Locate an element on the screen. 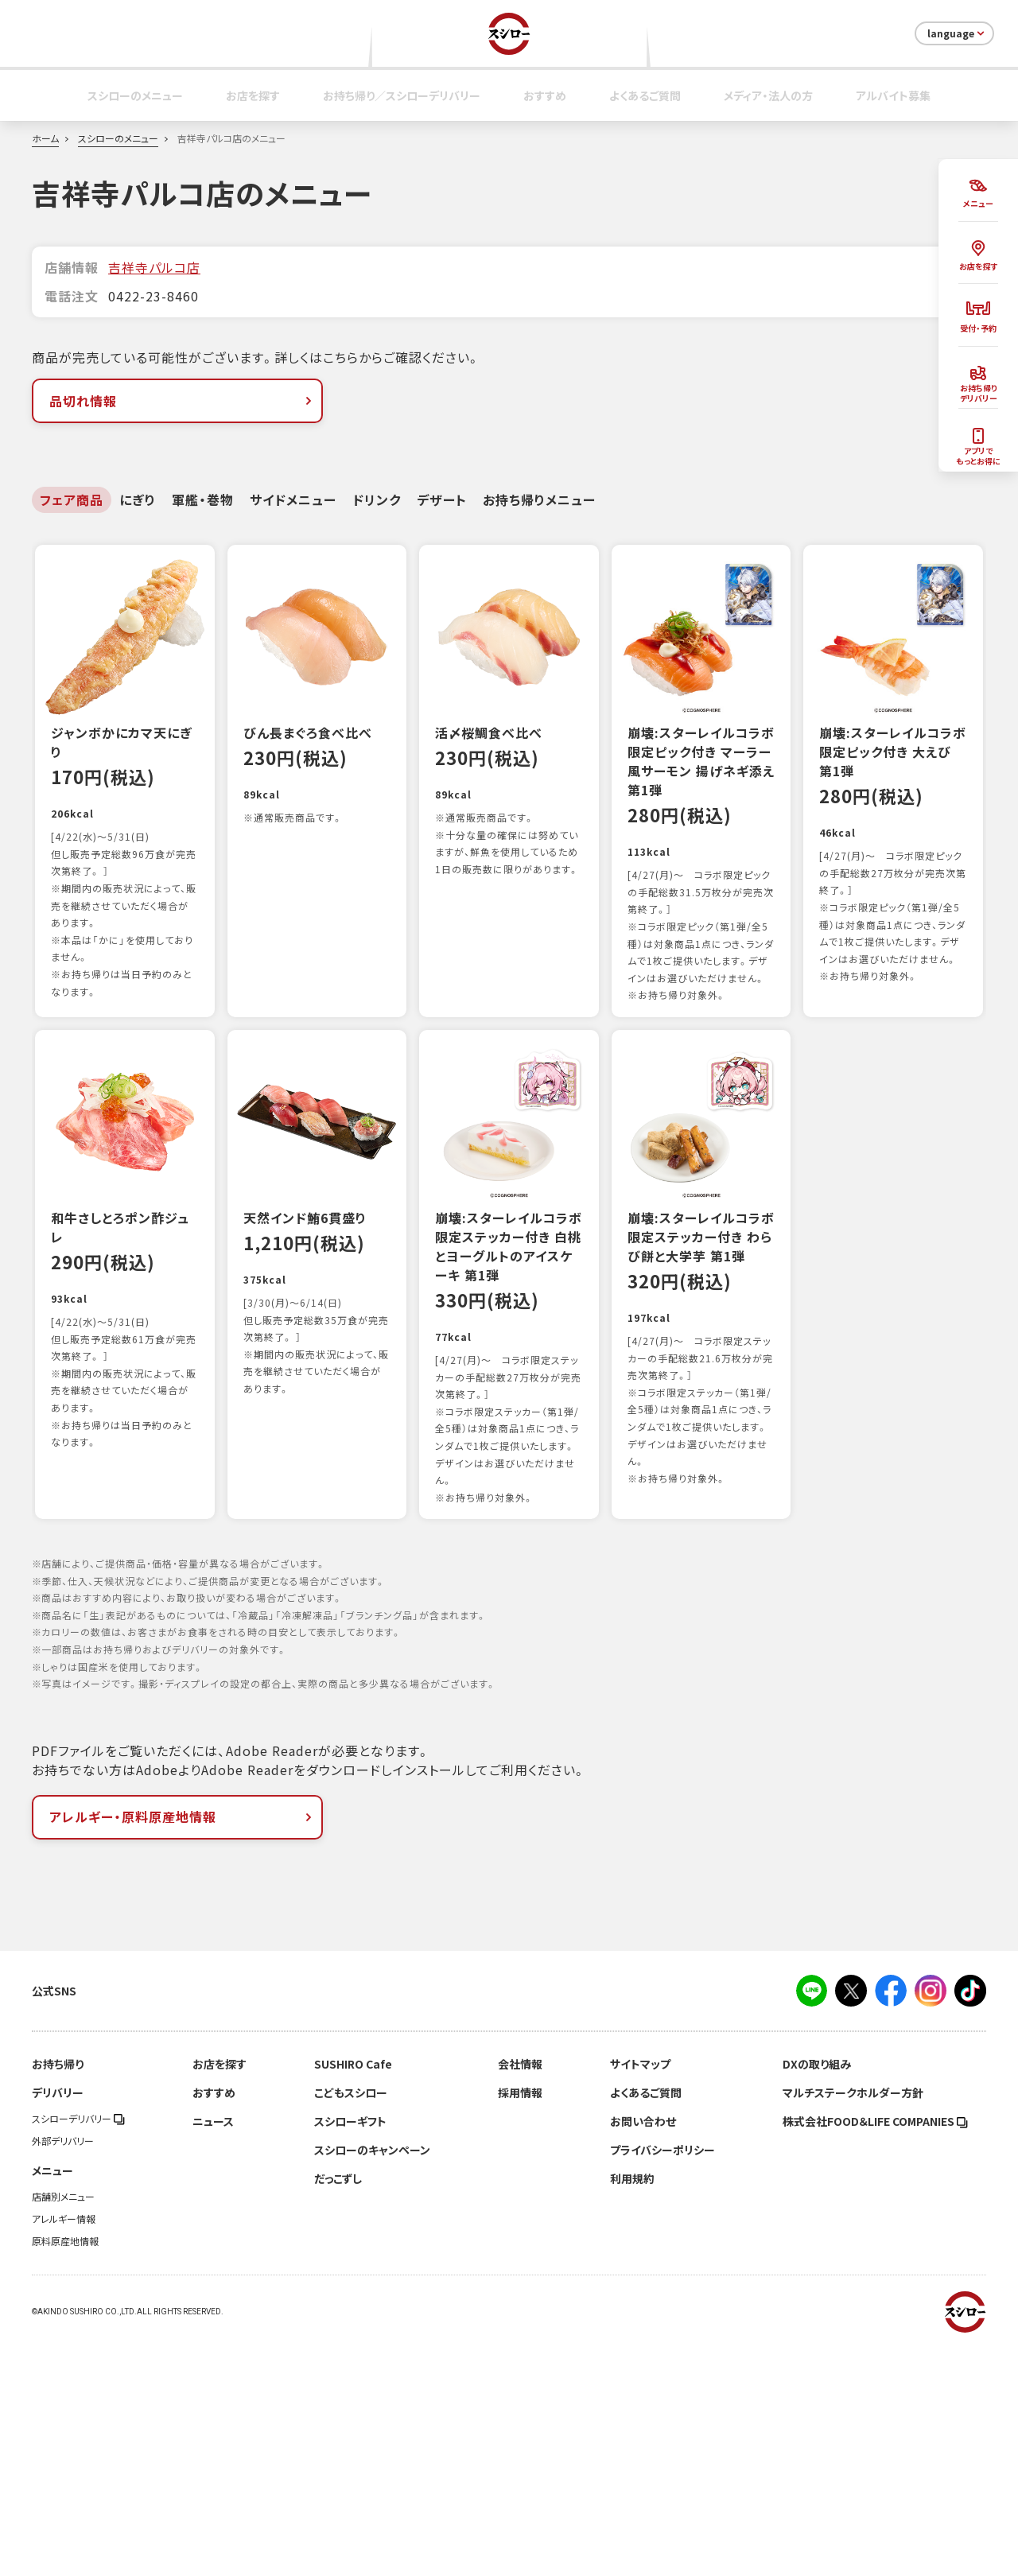  よくあるご質問 is located at coordinates (645, 95).